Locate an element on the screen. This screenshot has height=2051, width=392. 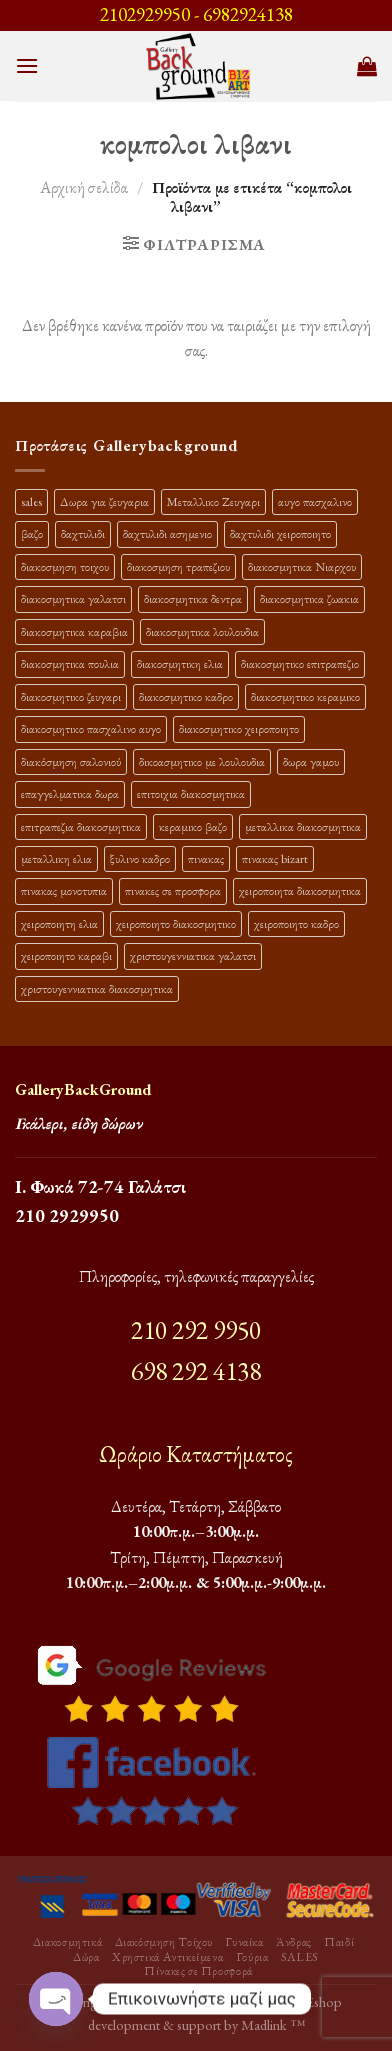
χριστουγεννιατικα διακοσμητικα [χριστουγεννιατικα διακοσμητικα (13 προϊόντα)] is located at coordinates (97, 988).